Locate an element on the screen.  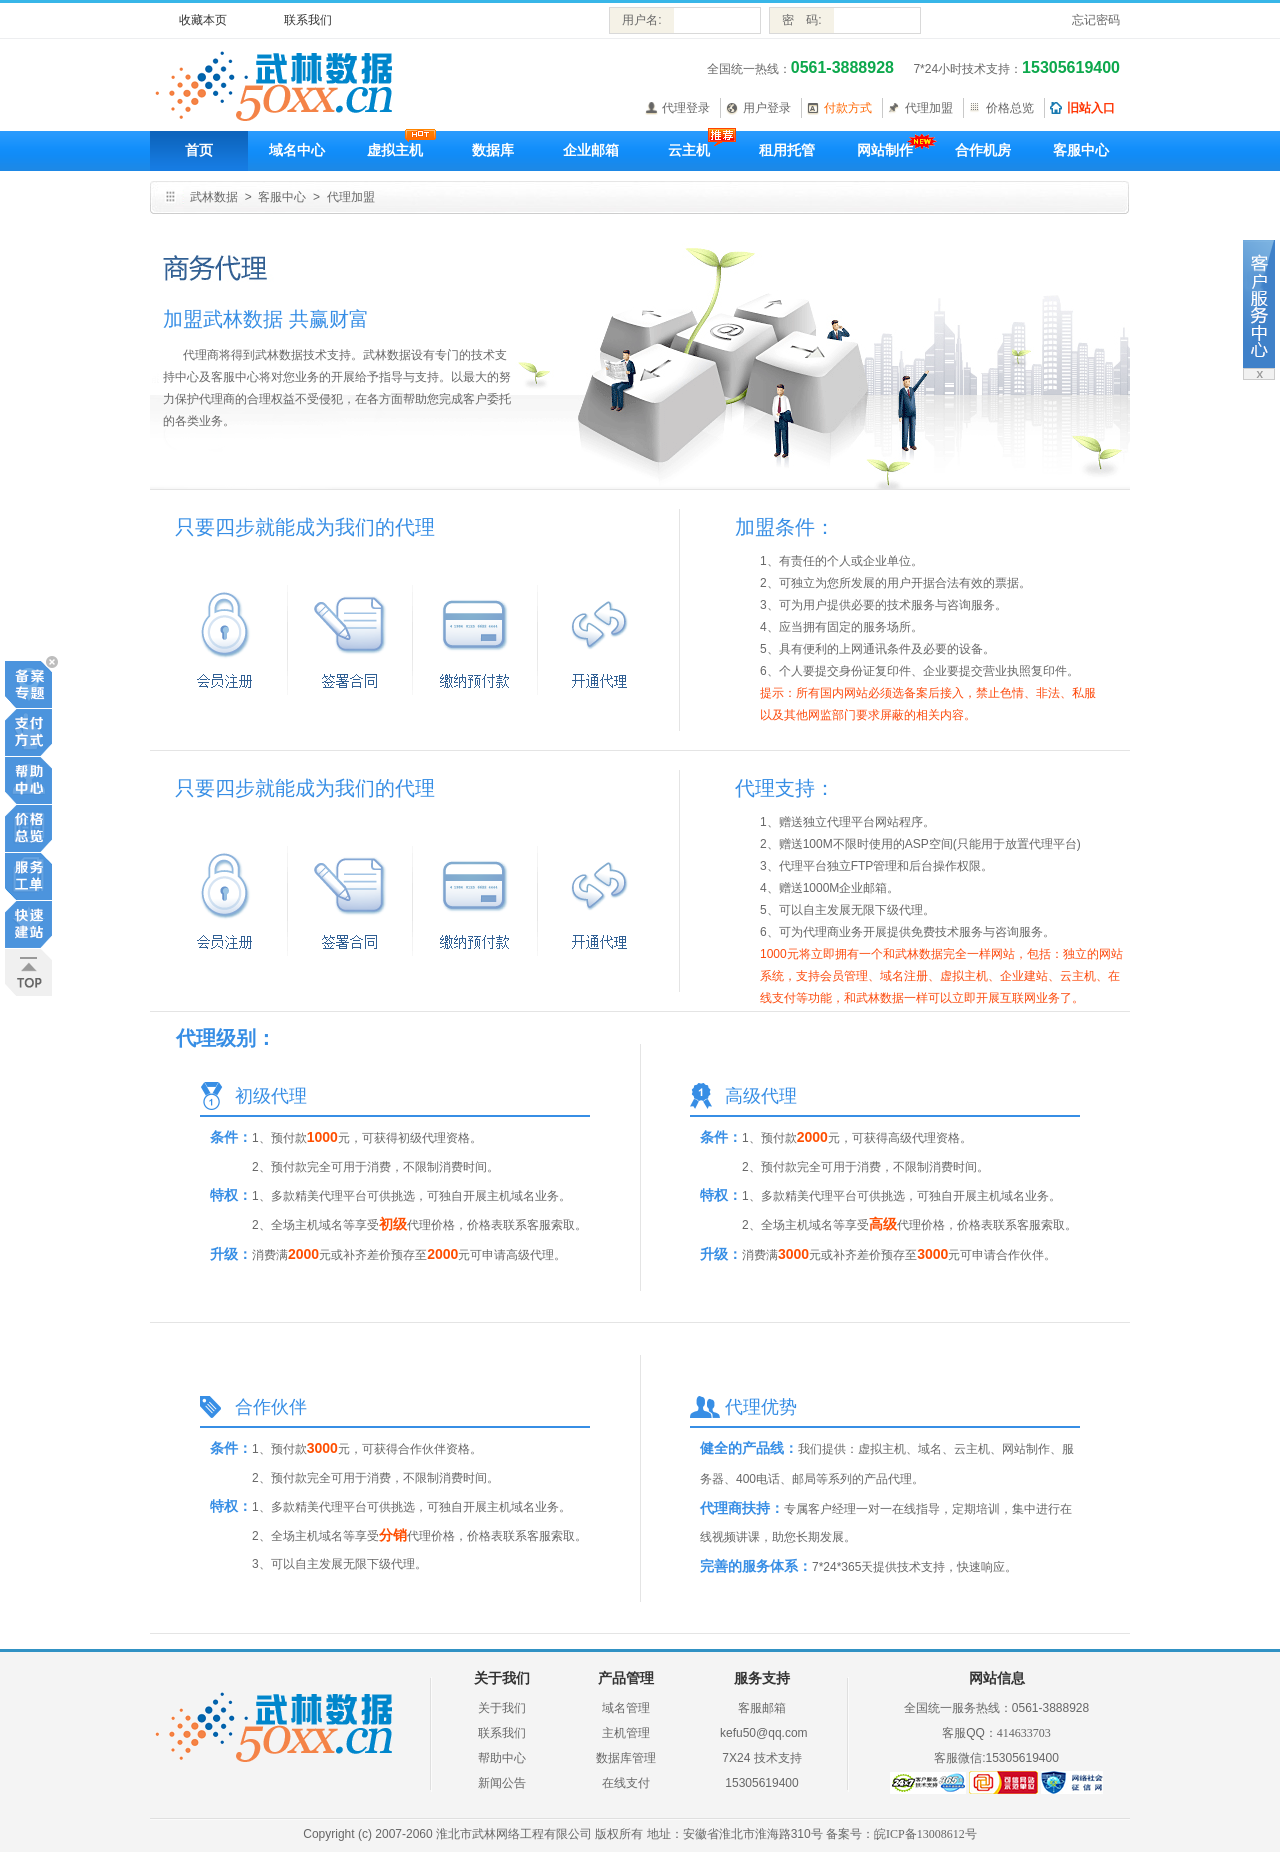
云主机 is located at coordinates (689, 150).